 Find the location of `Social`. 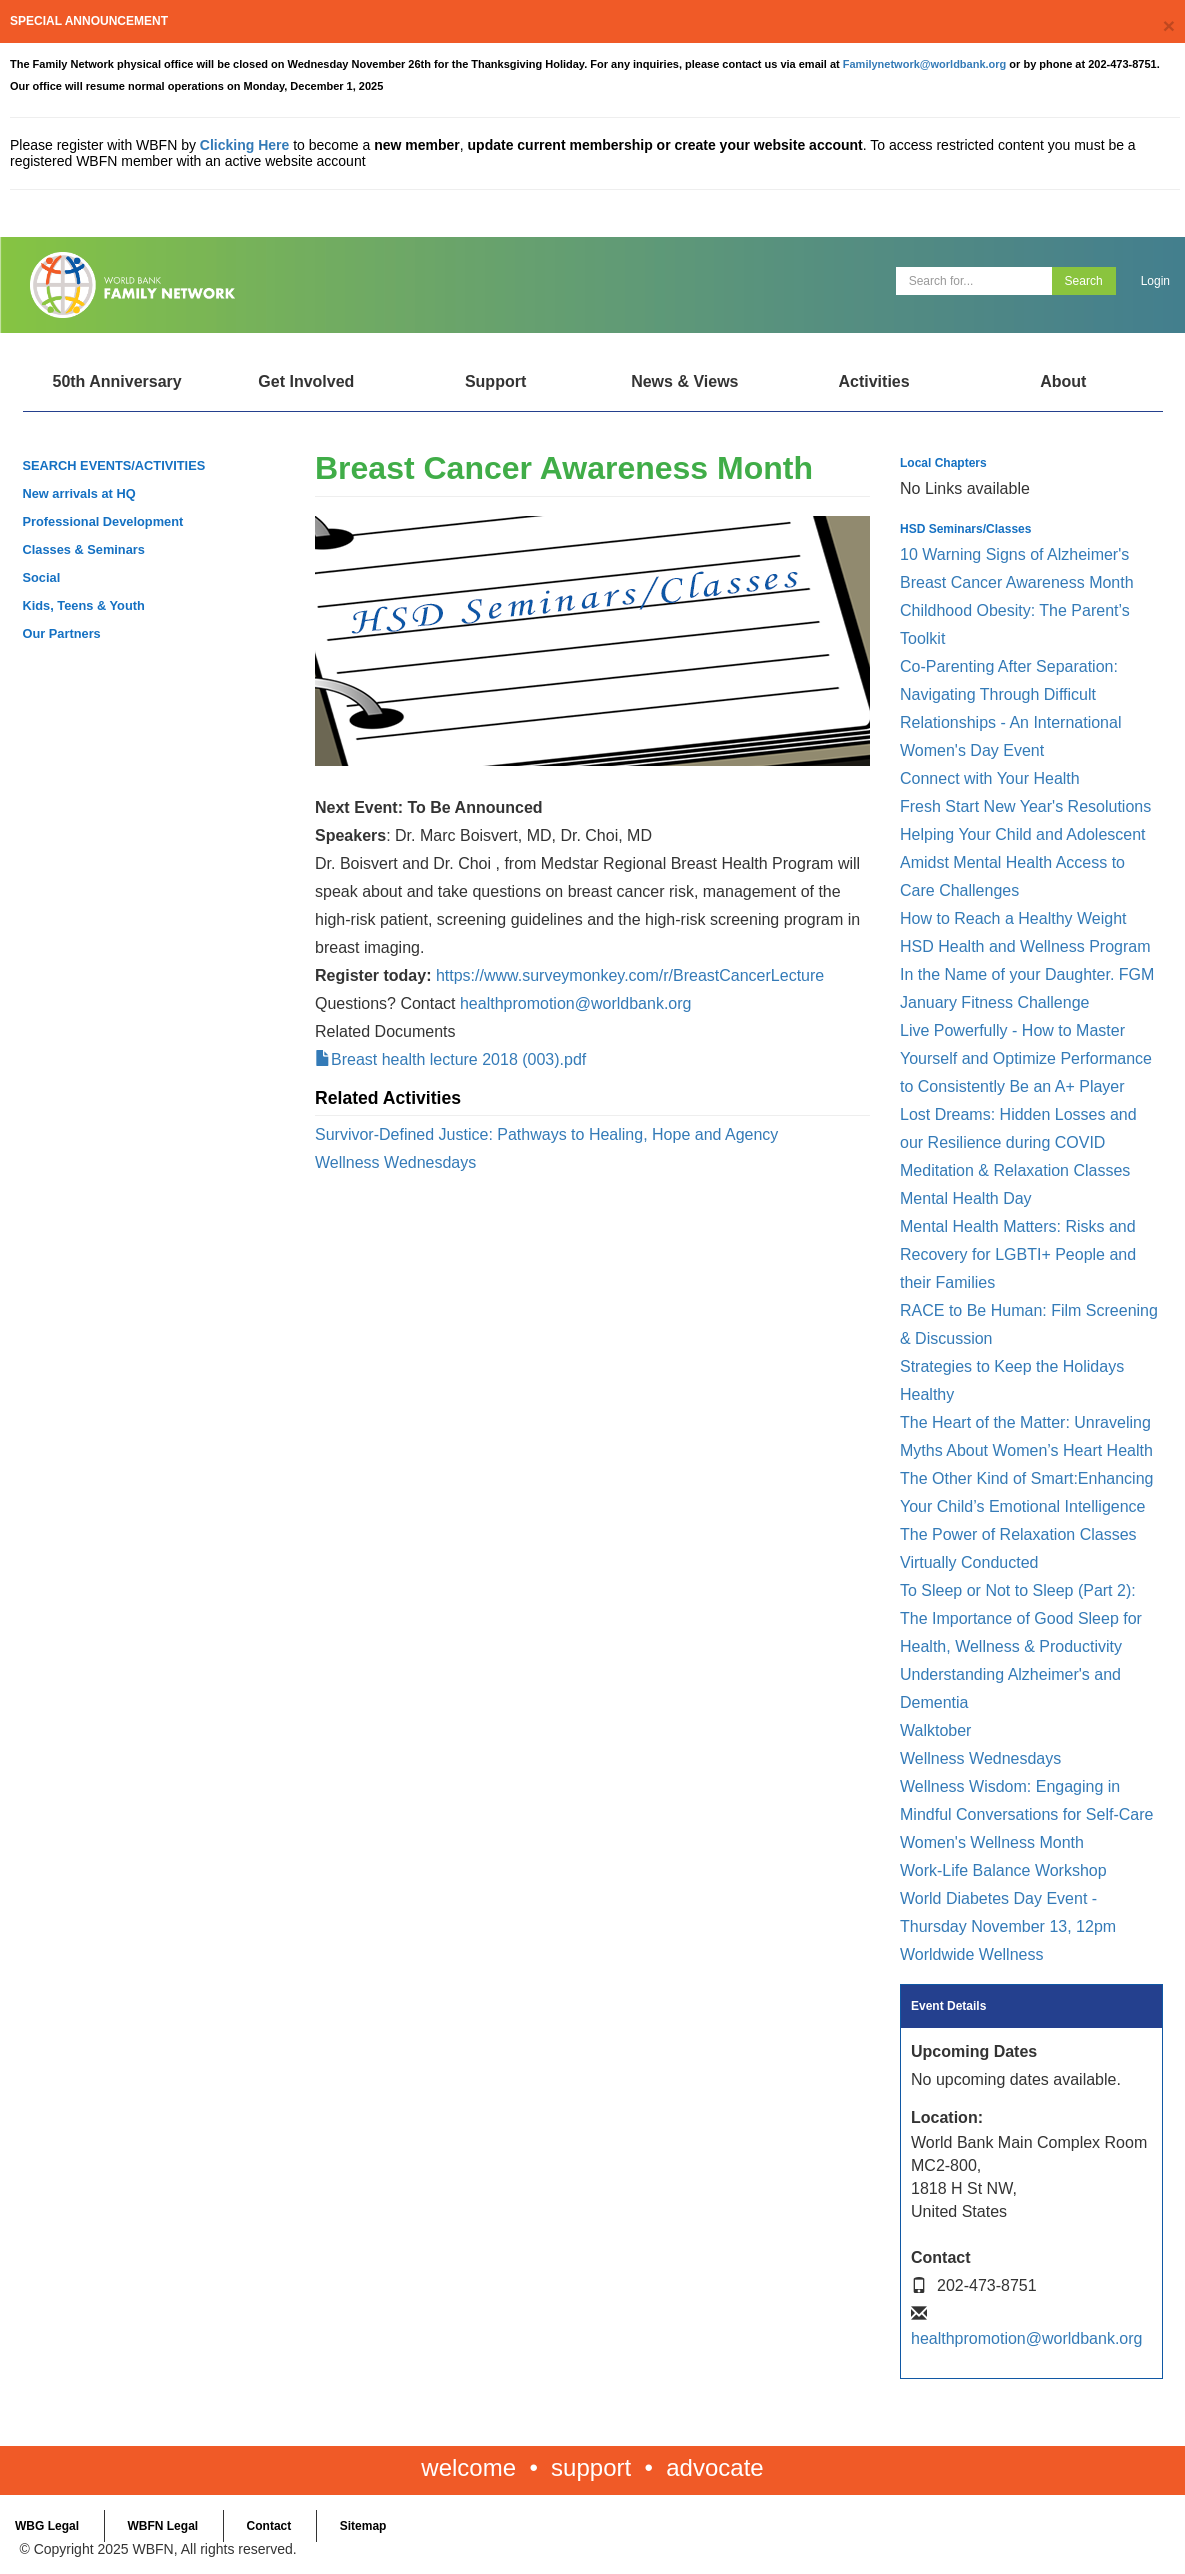

Social is located at coordinates (42, 577).